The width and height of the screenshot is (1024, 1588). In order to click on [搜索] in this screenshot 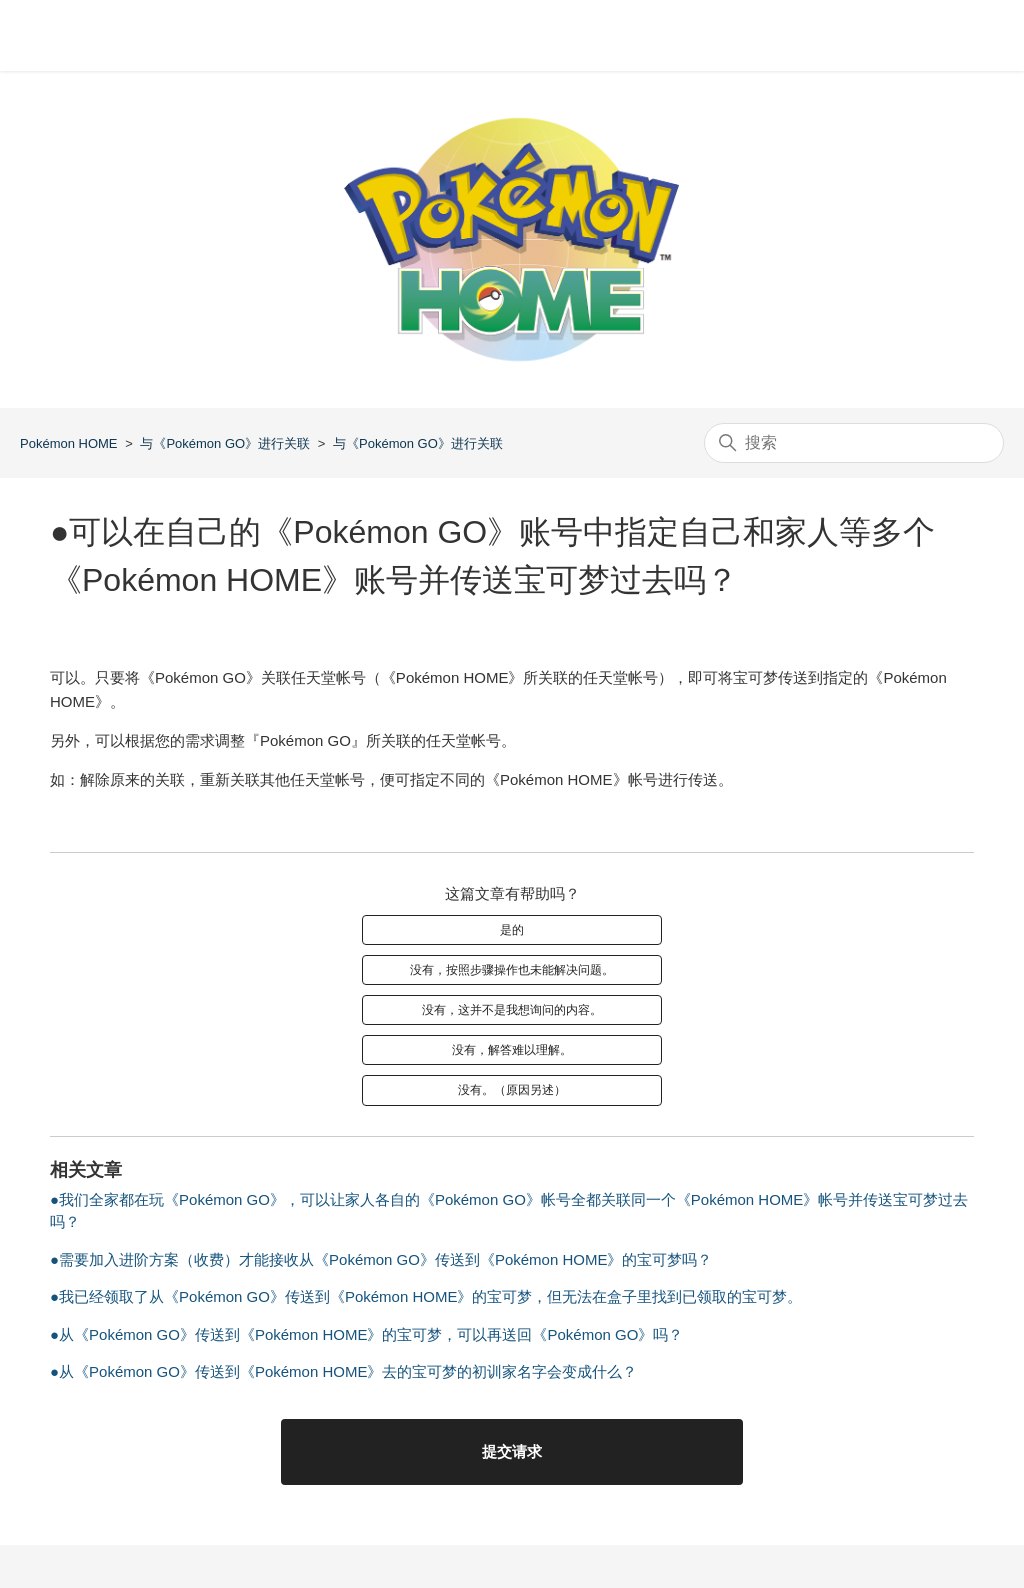, I will do `click(854, 443)`.